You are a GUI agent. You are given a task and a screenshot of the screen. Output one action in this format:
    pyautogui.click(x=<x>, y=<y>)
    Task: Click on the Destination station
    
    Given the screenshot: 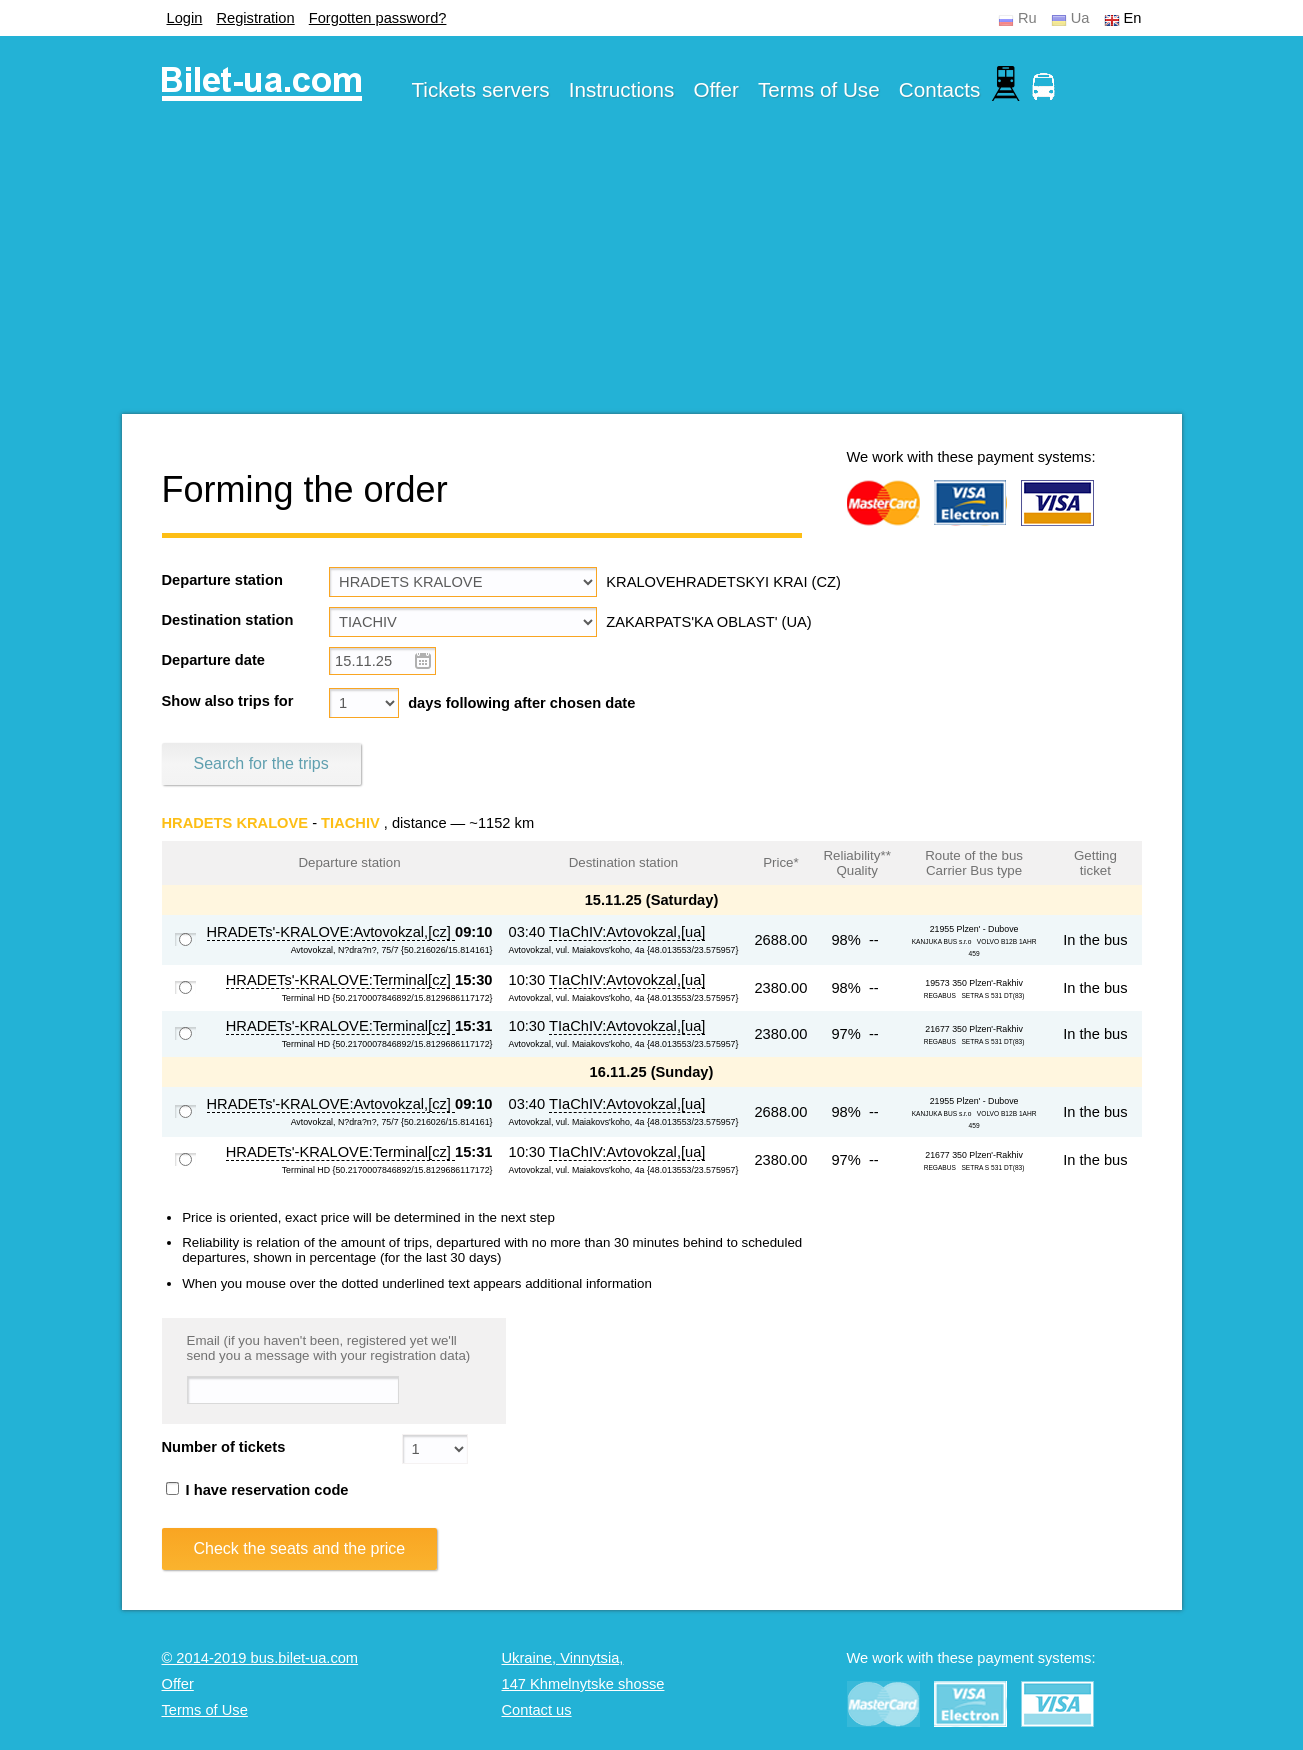 What is the action you would take?
    pyautogui.click(x=228, y=620)
    